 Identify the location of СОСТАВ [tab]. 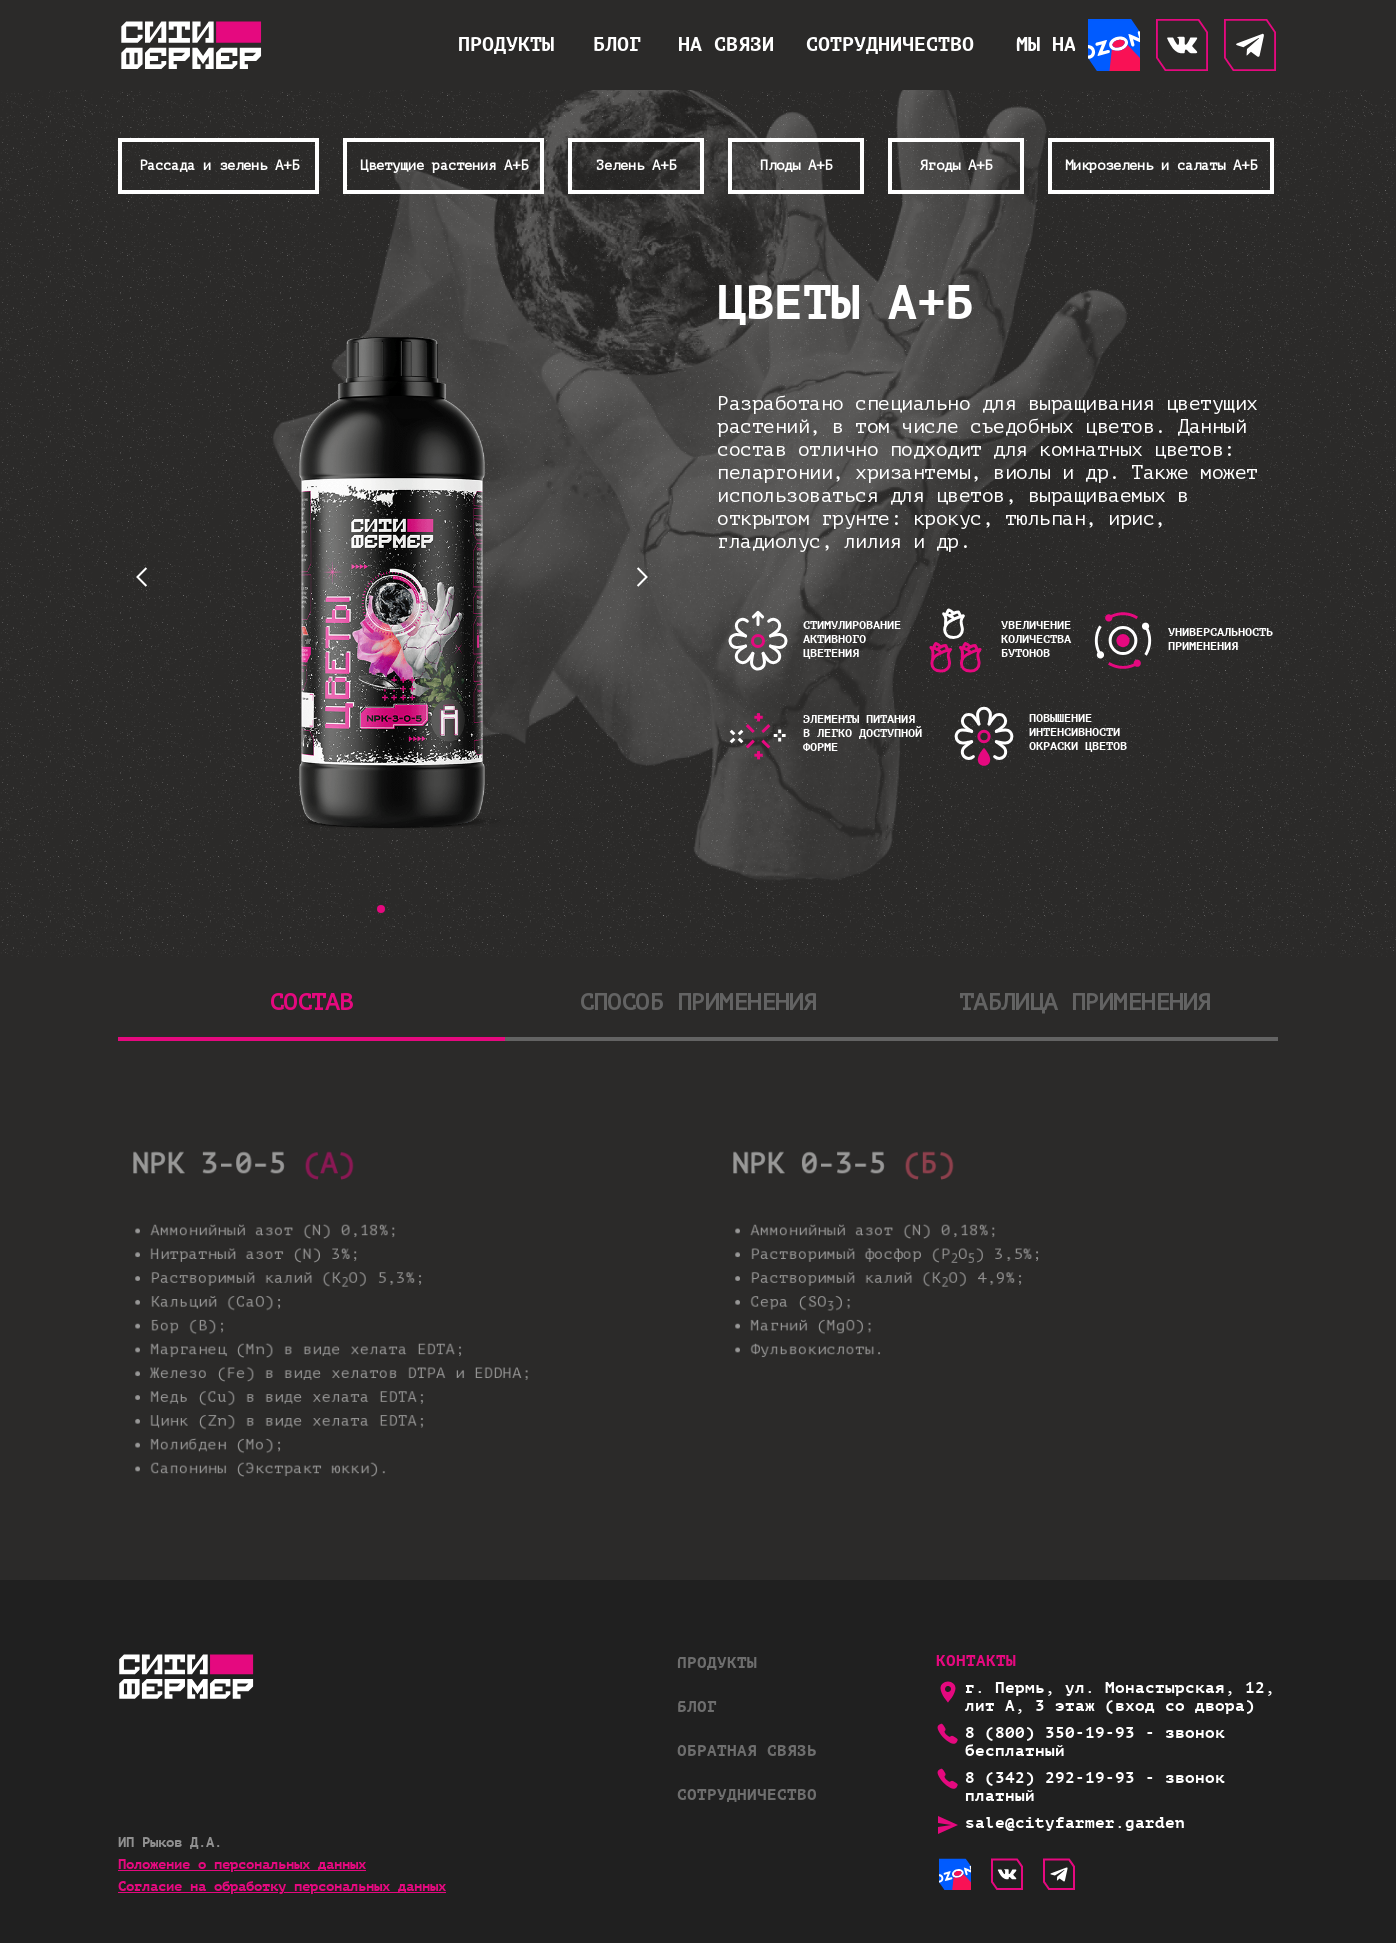
(311, 1002).